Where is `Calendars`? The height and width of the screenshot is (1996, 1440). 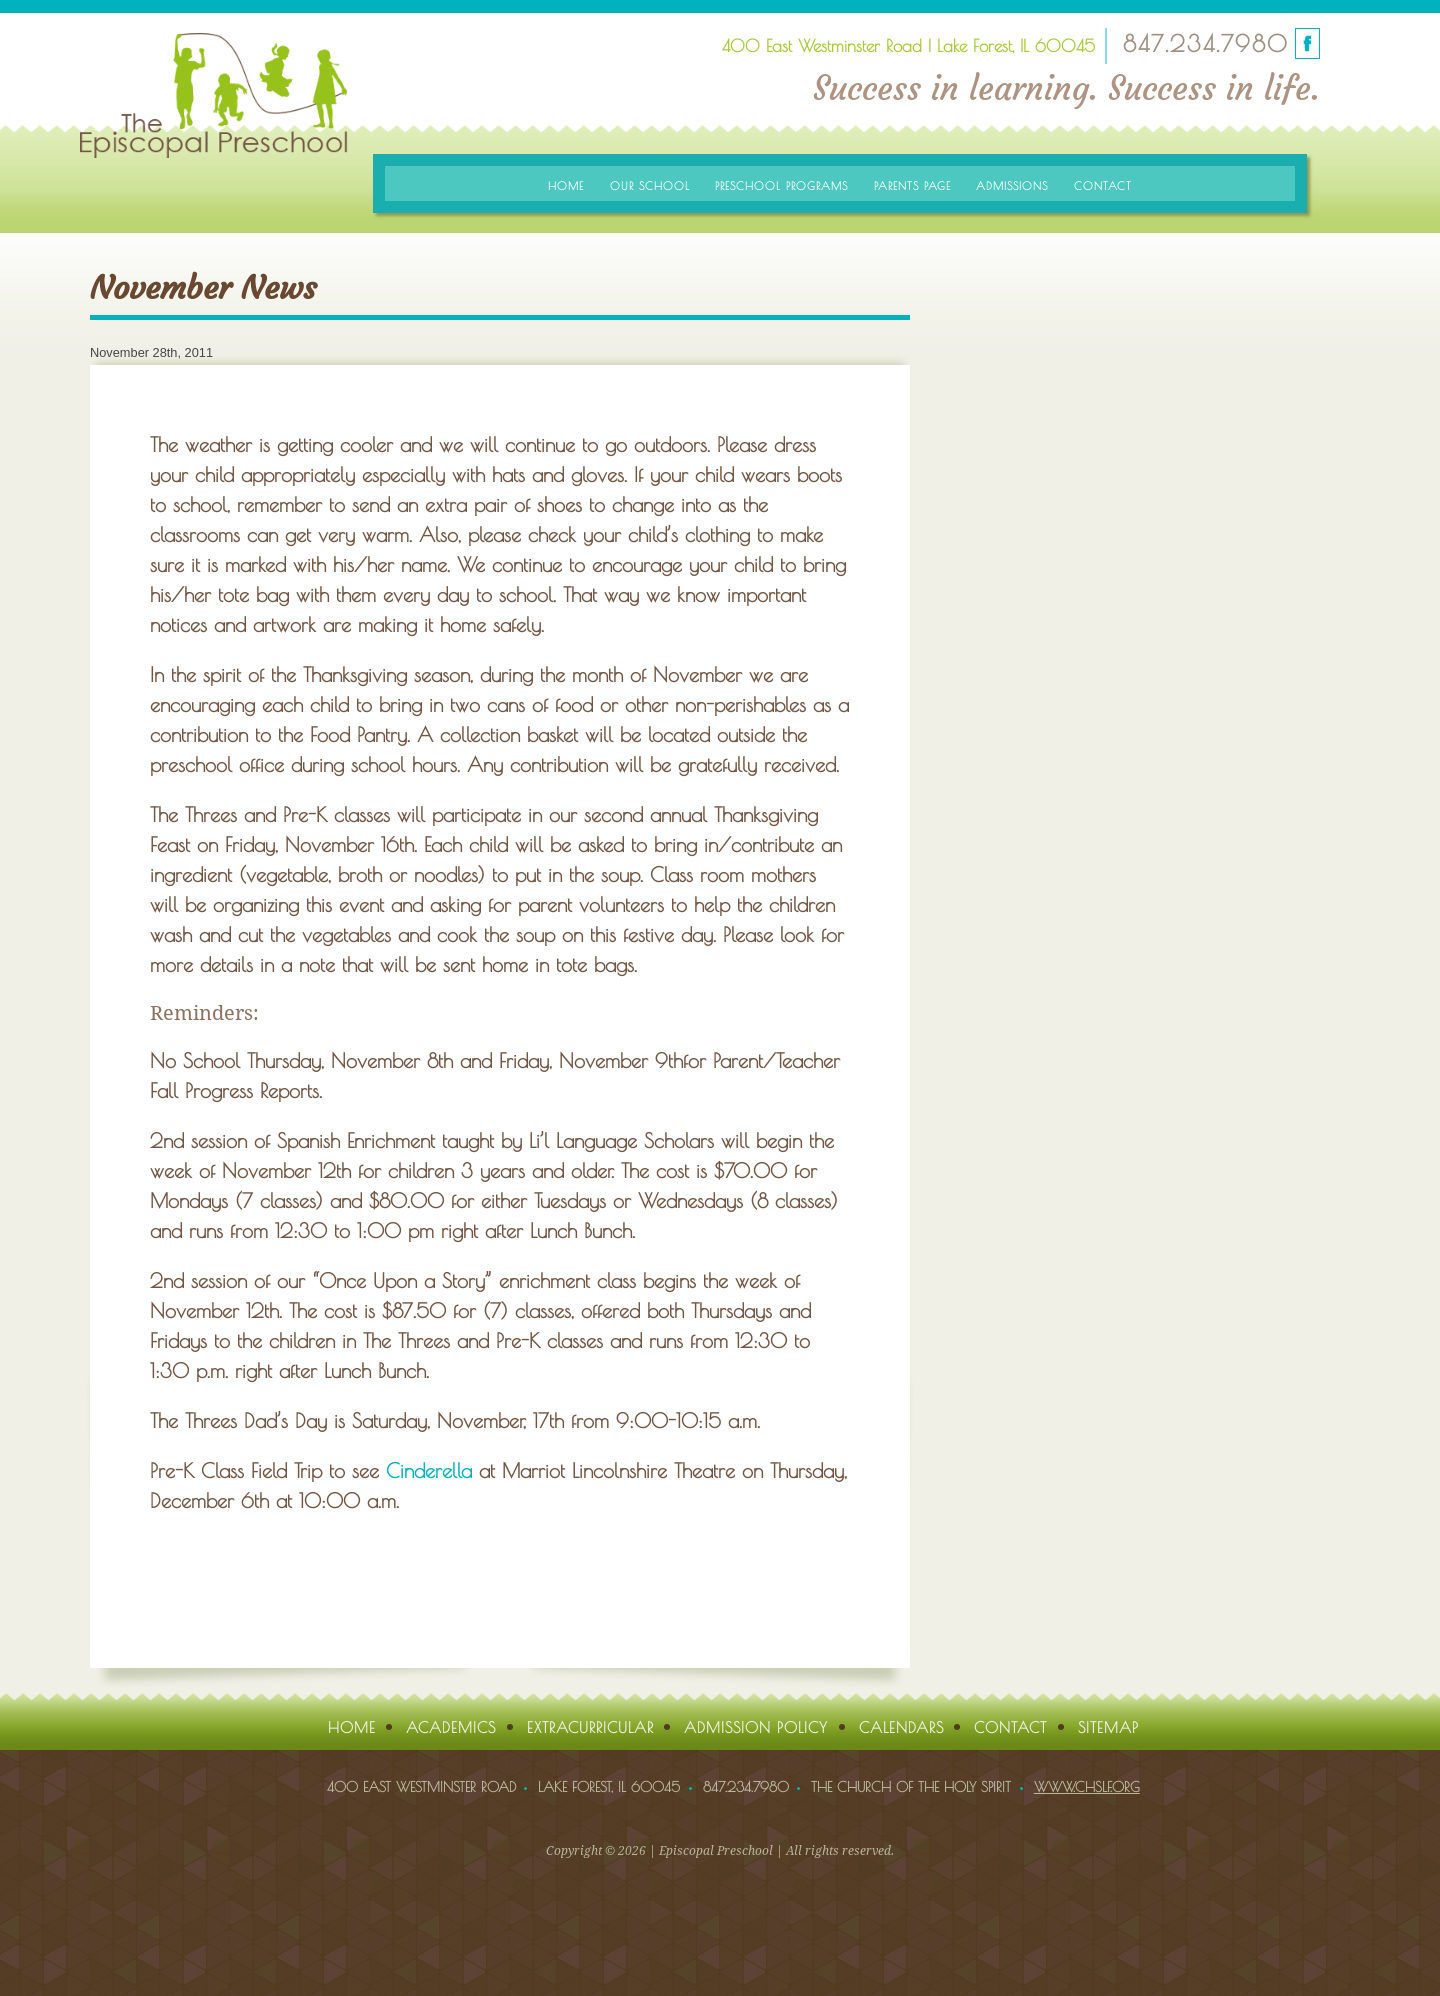 Calendars is located at coordinates (901, 1727).